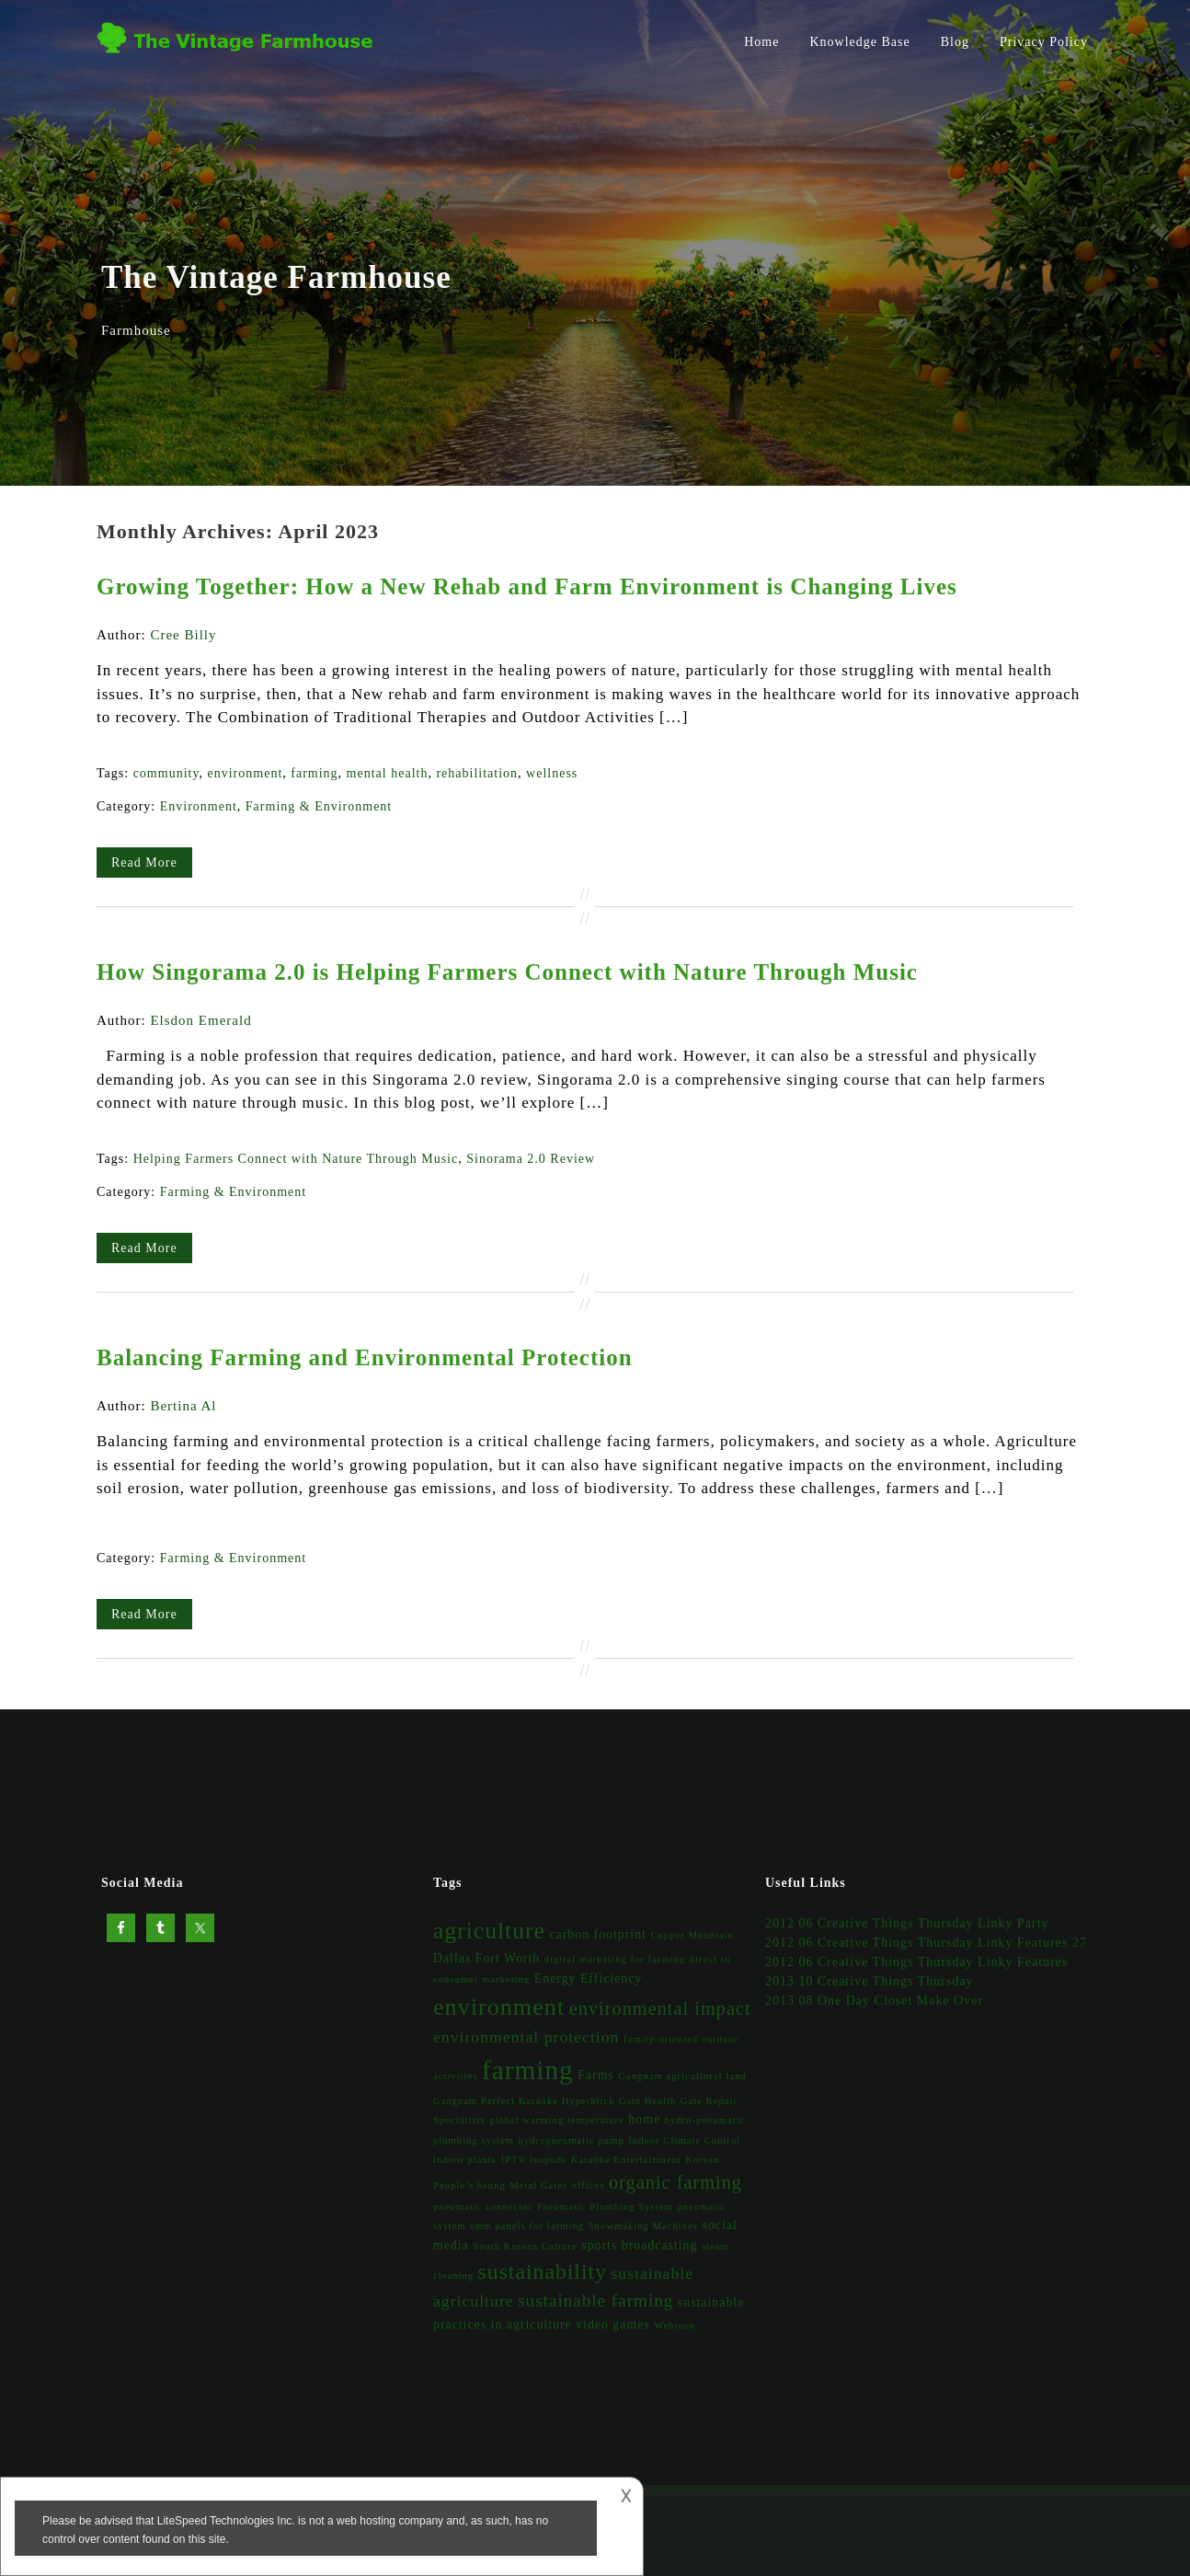 The width and height of the screenshot is (1190, 2576). I want to click on Elsdon Emerald, so click(200, 1020).